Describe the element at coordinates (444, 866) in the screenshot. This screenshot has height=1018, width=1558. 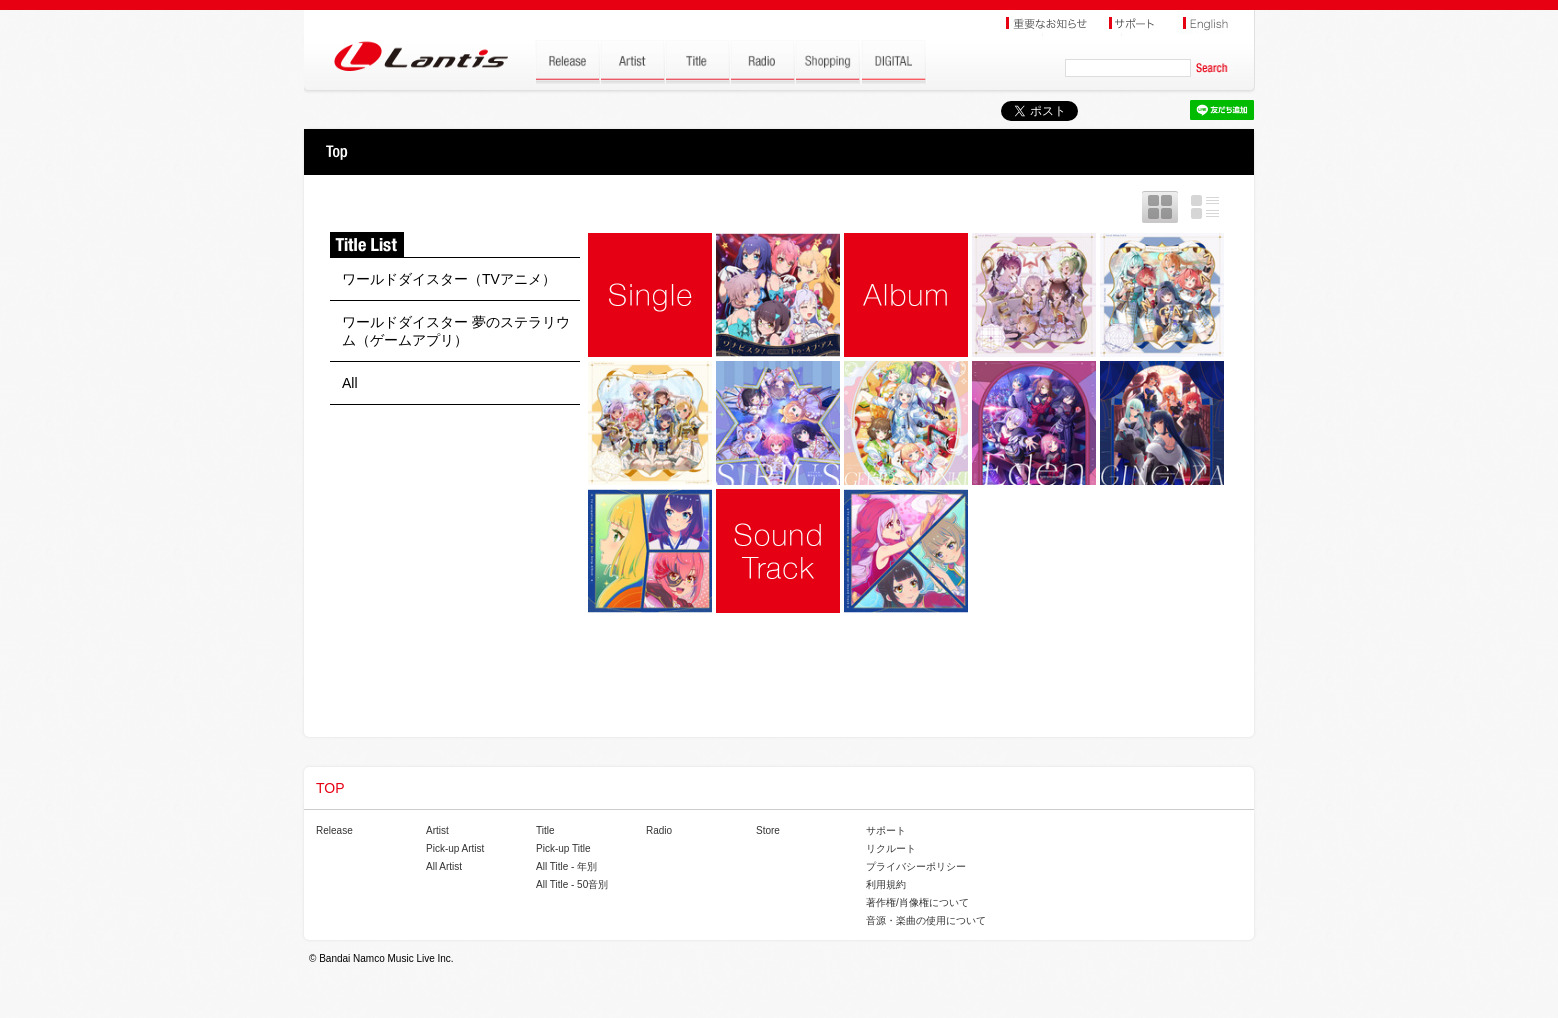
I see `All Artist` at that location.